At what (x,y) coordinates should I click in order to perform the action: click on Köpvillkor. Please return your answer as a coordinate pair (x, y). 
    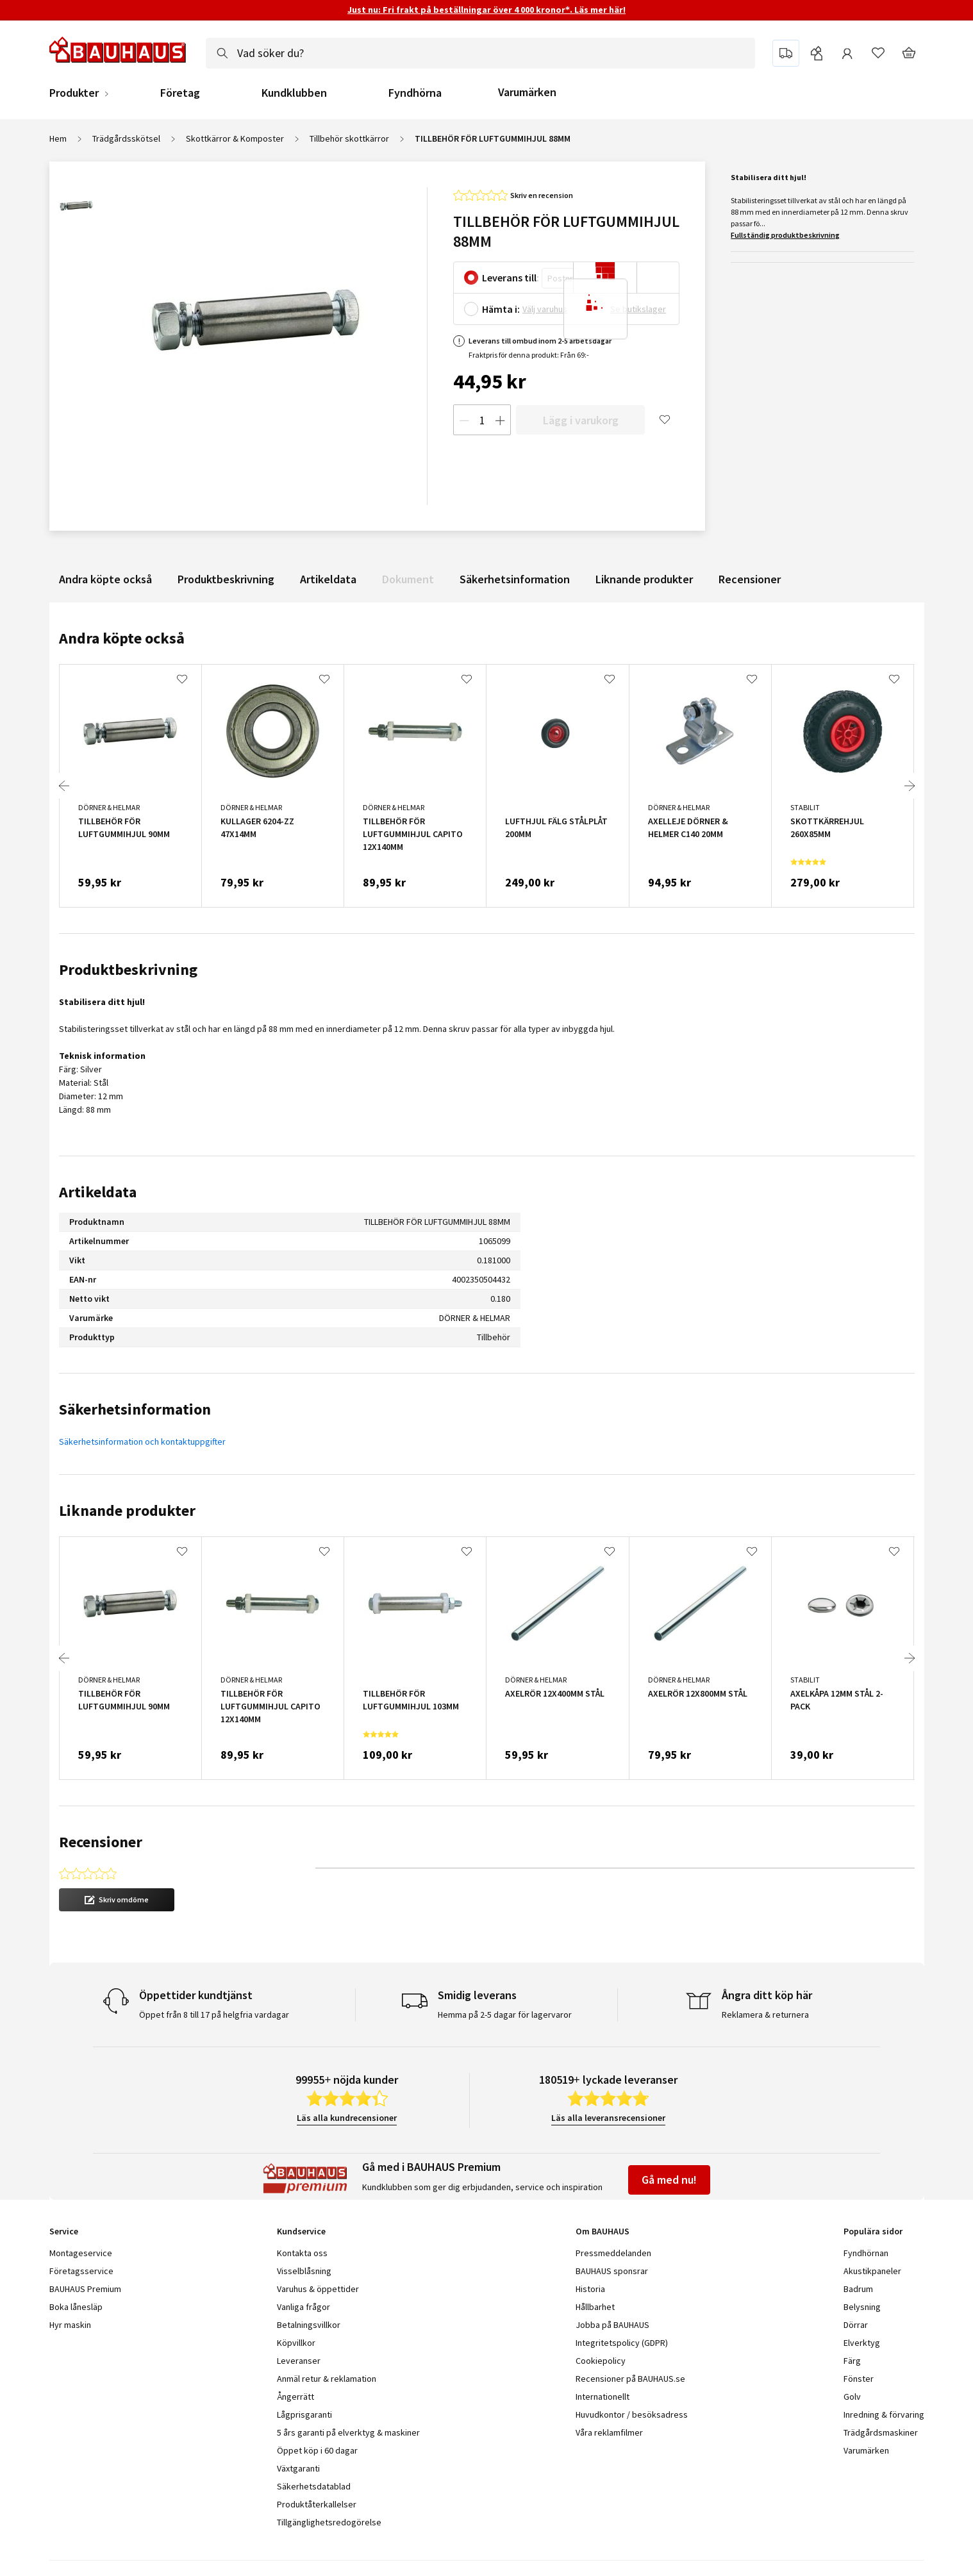
    Looking at the image, I should click on (296, 2342).